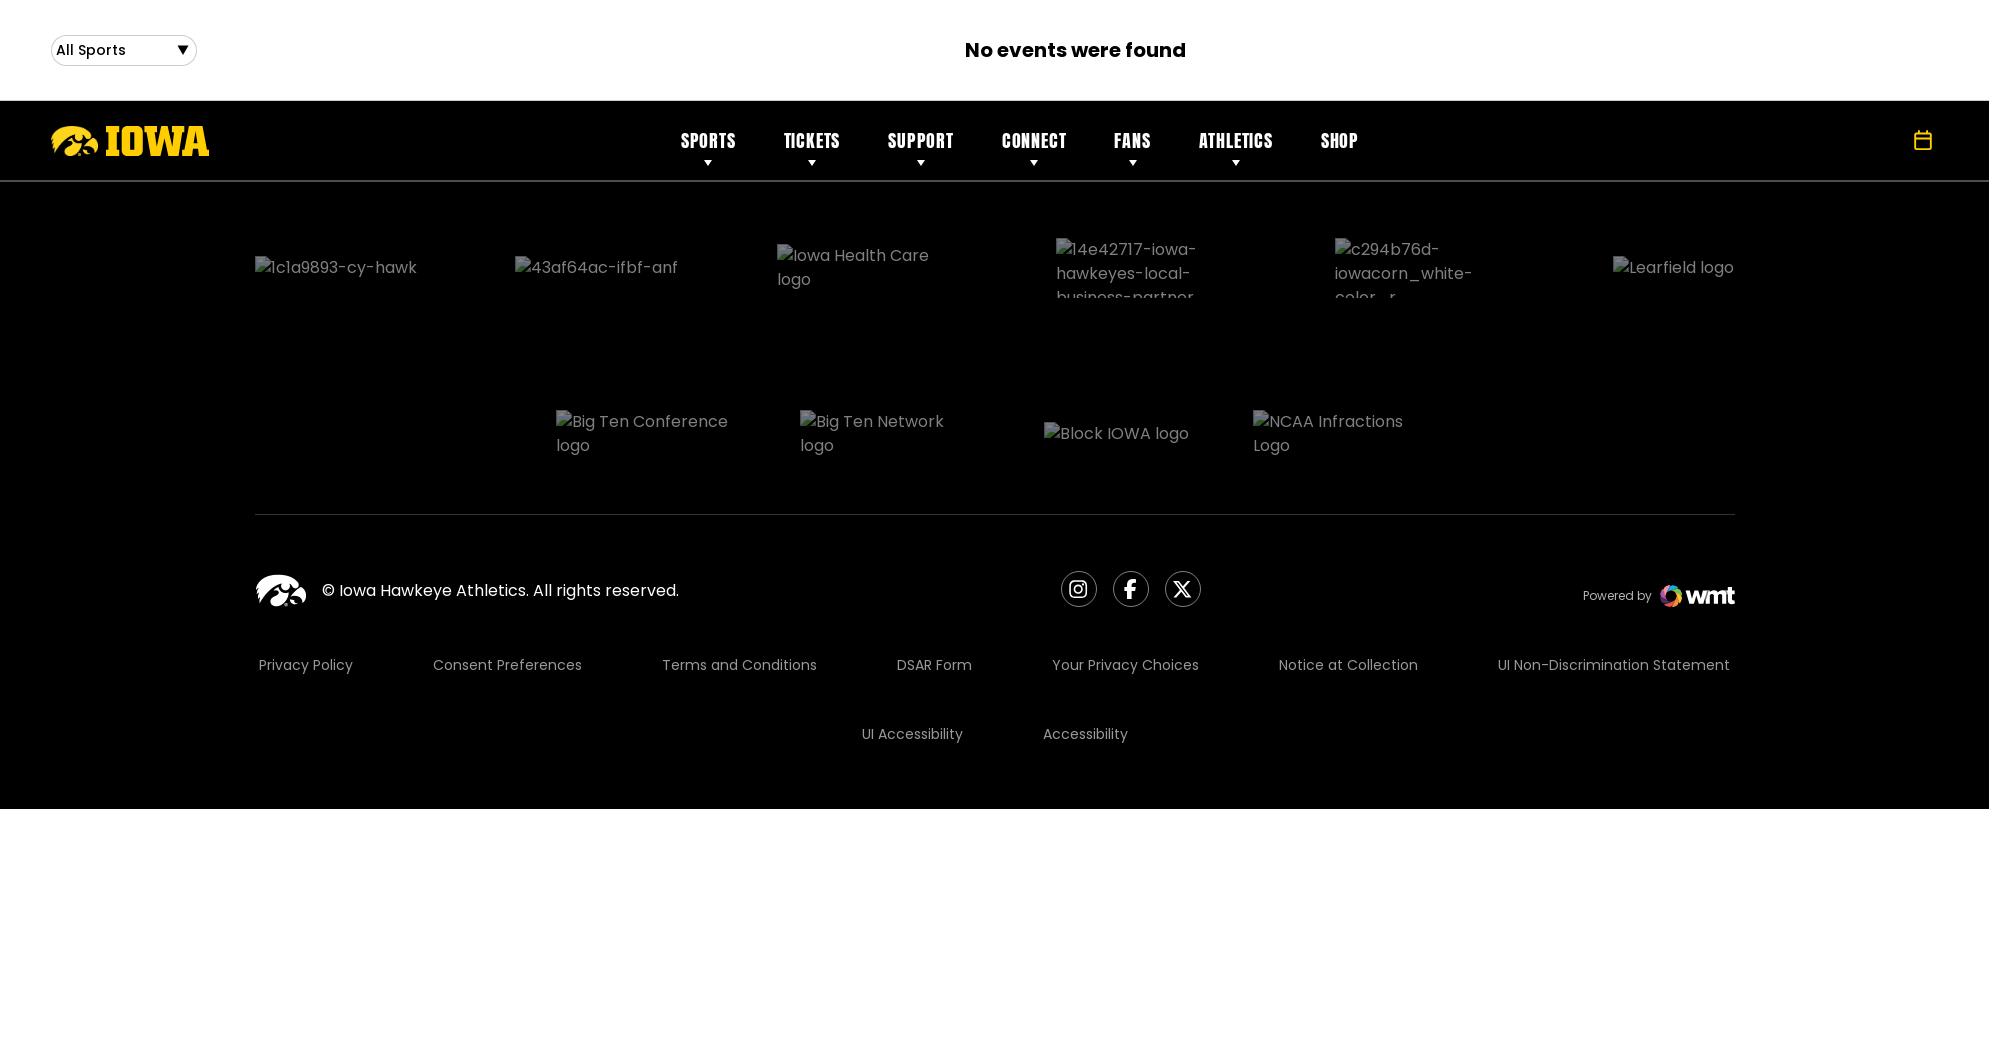 This screenshot has height=1050, width=1989. I want to click on UI Non-Discrimination Statement, so click(1614, 567).